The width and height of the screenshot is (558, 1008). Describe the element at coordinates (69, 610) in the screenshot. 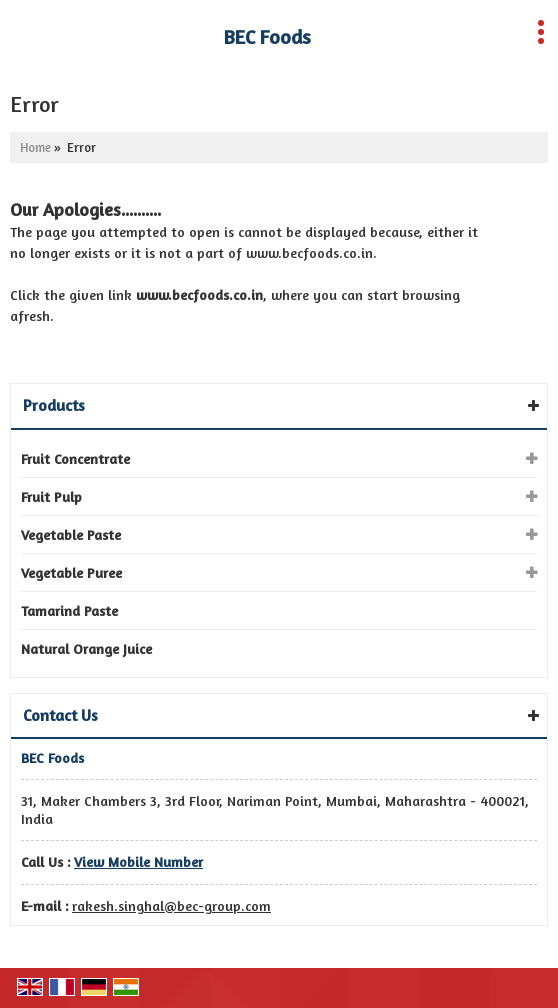

I see `Tamarind Paste` at that location.